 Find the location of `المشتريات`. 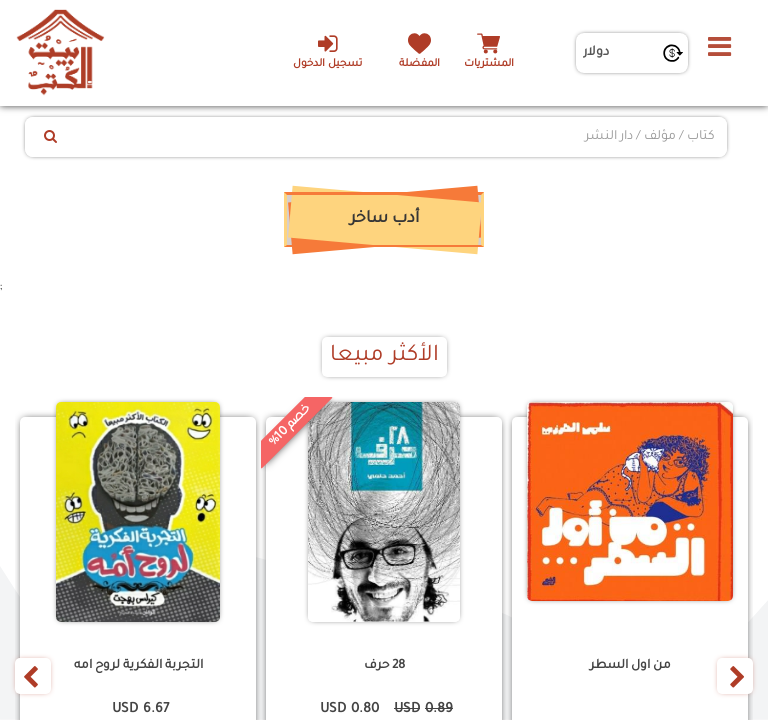

المشتريات is located at coordinates (489, 64).